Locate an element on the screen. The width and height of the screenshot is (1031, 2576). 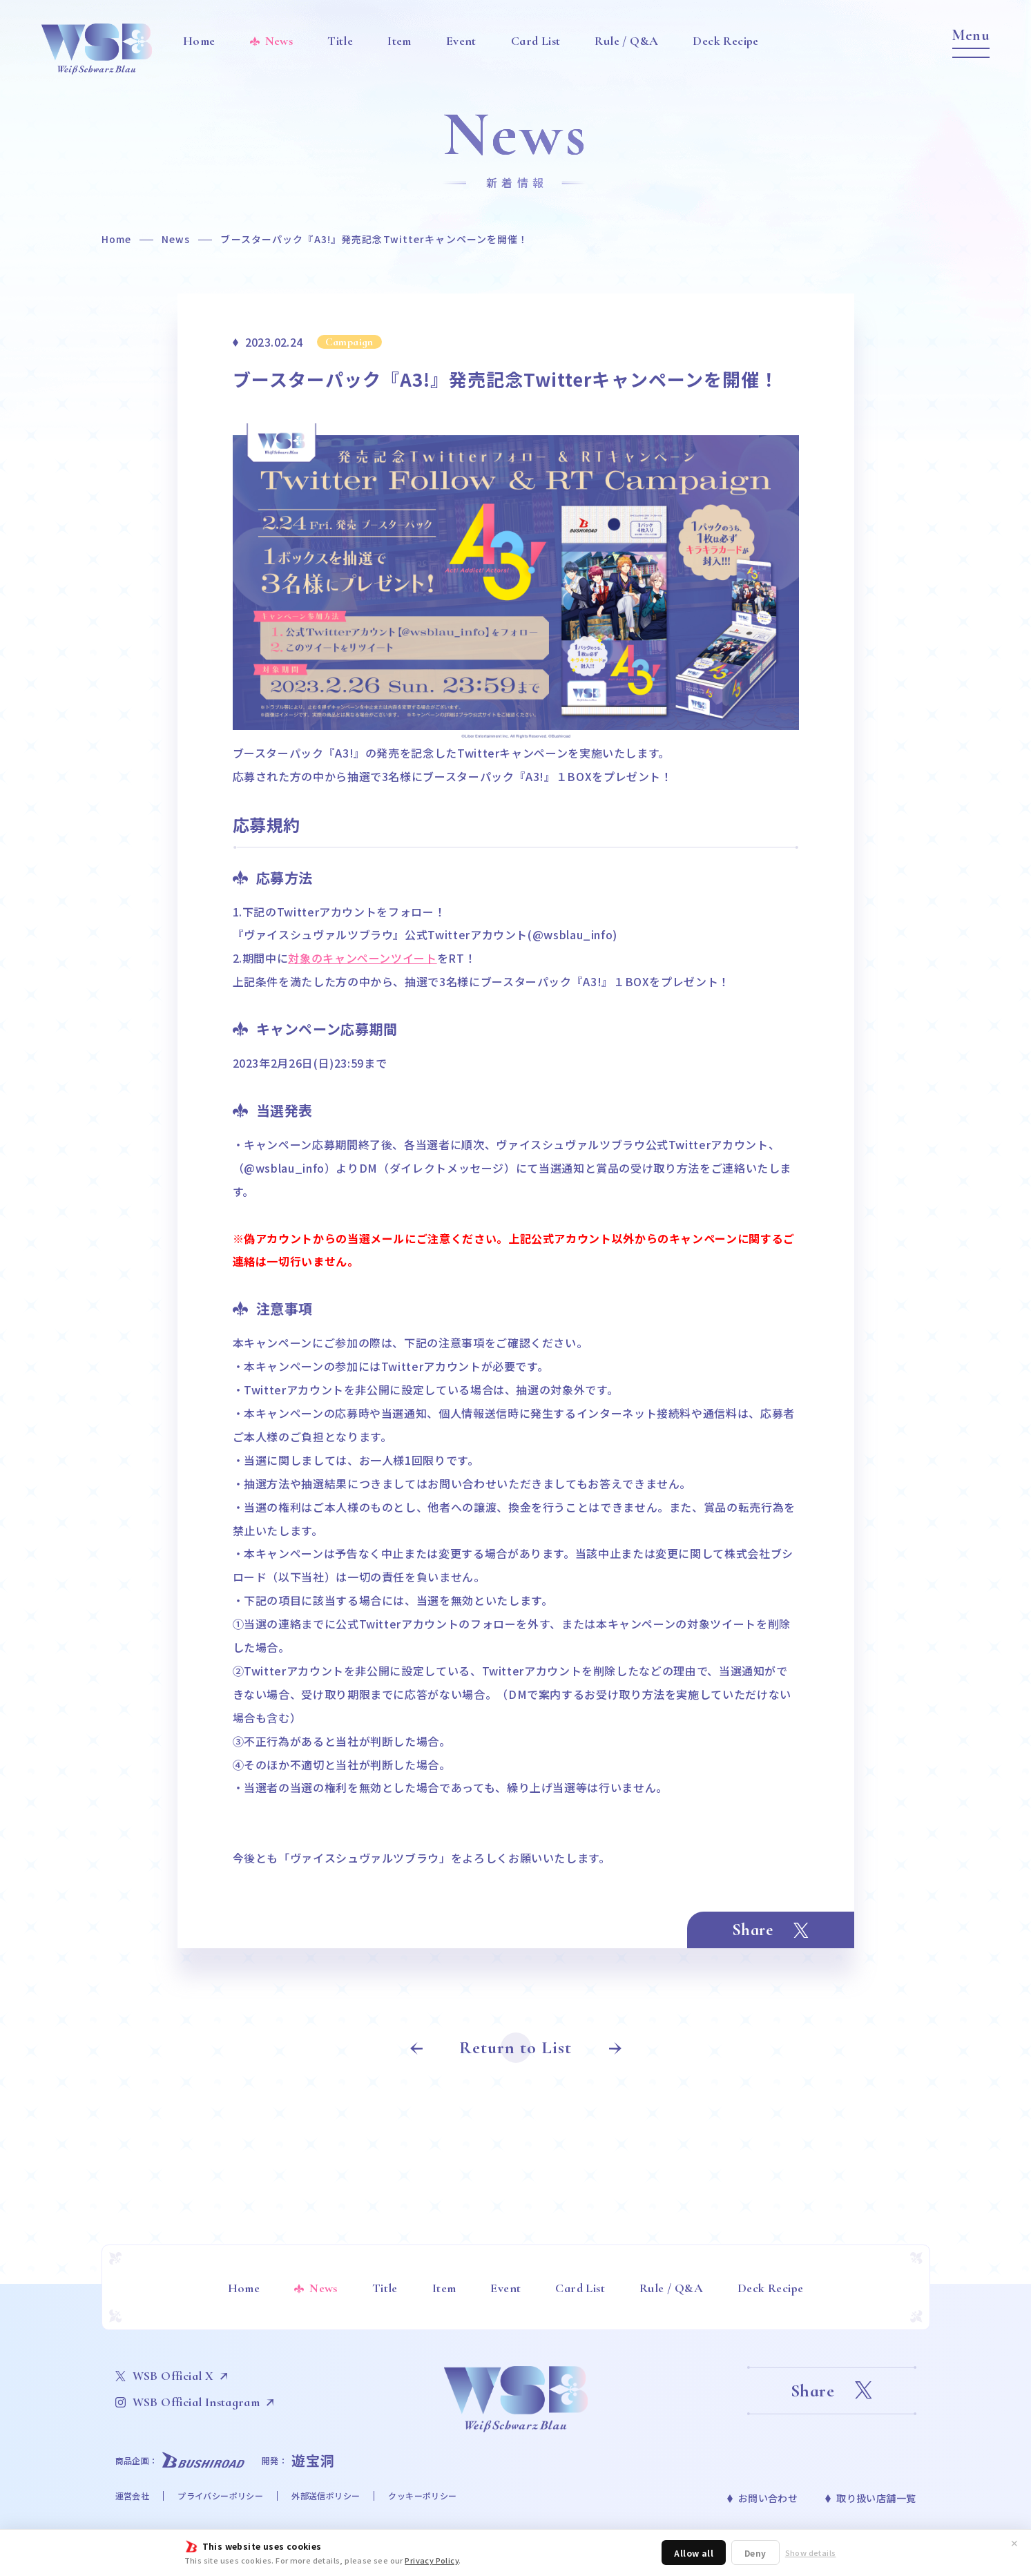
運営会社 is located at coordinates (132, 2495).